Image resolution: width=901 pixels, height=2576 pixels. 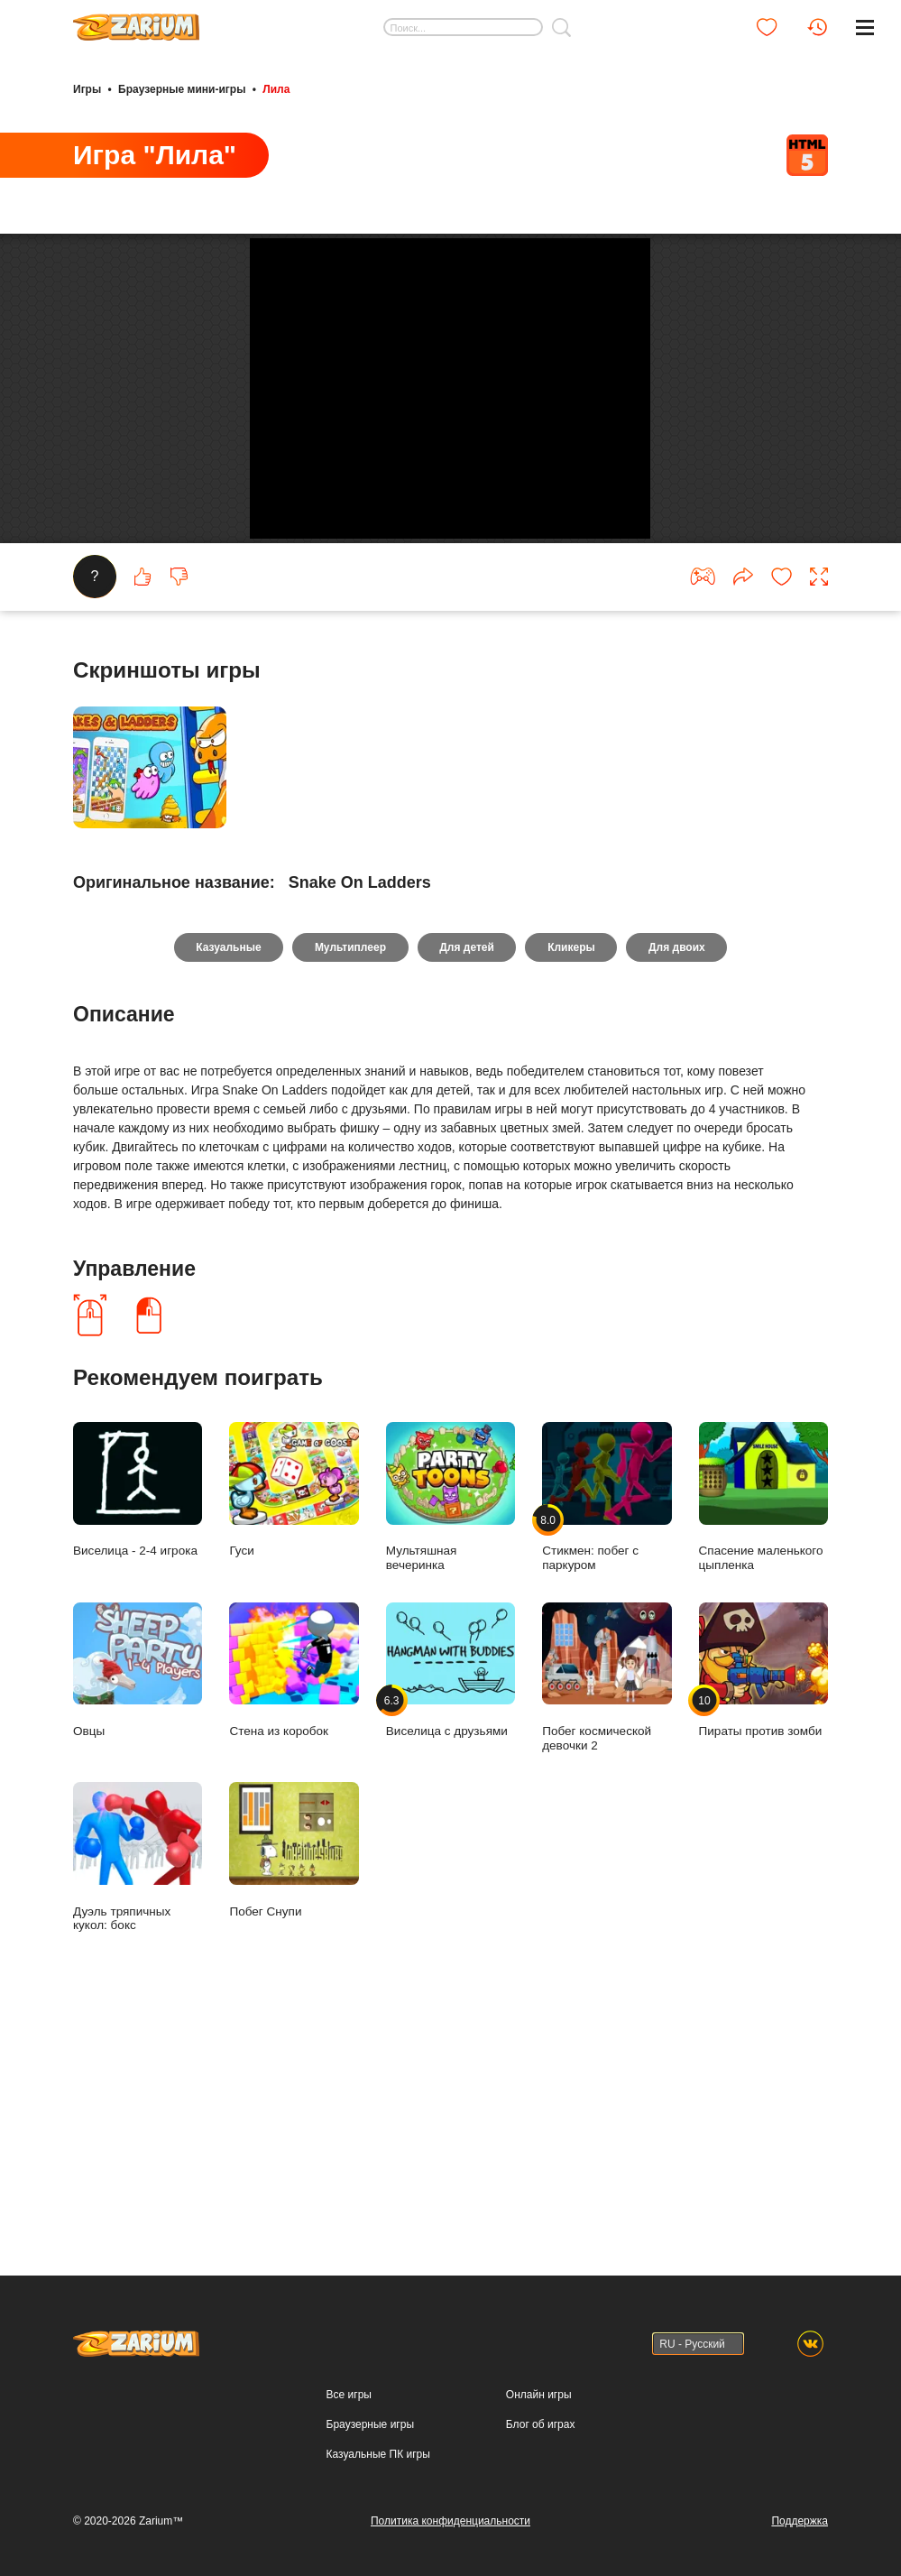 What do you see at coordinates (450, 1726) in the screenshot?
I see `Мультяшная вечеринка` at bounding box center [450, 1726].